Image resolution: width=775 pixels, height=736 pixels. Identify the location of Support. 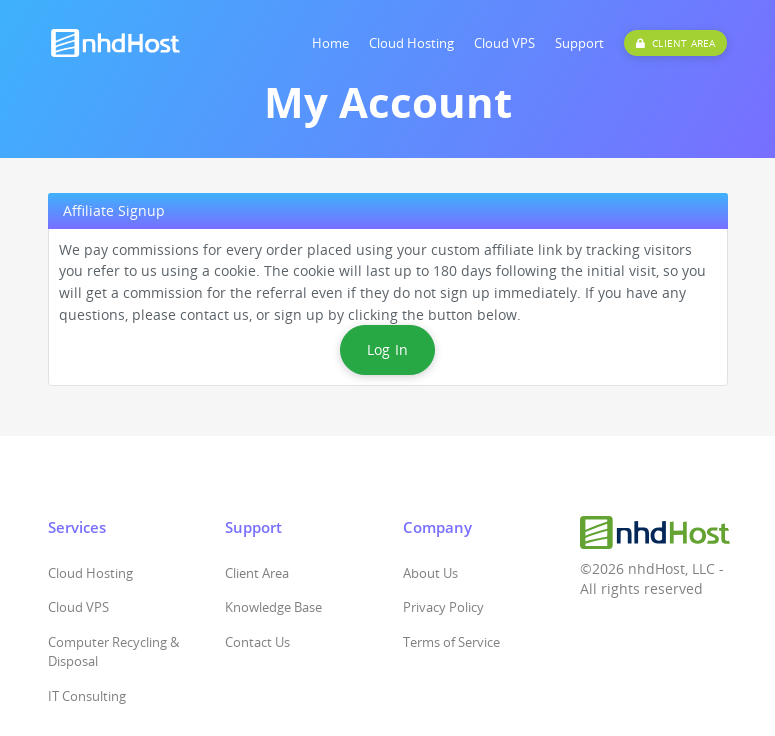
(579, 43).